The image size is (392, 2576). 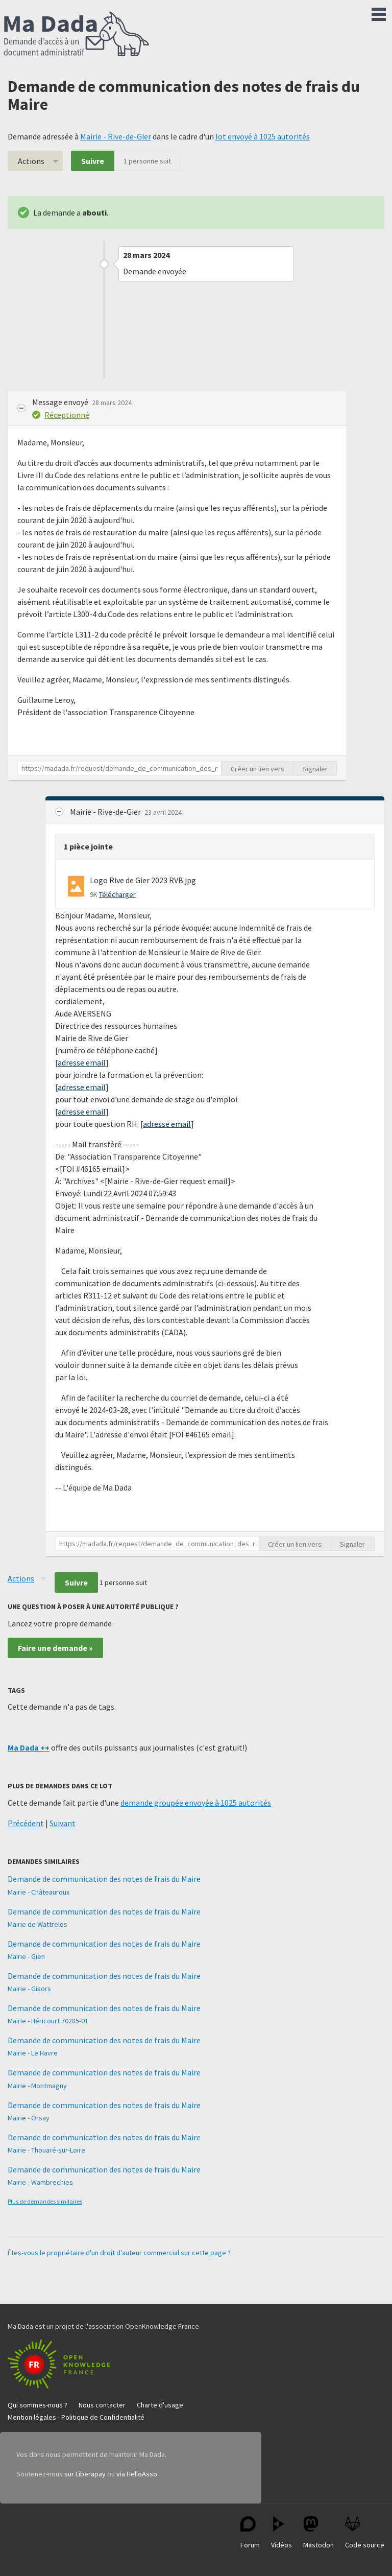 What do you see at coordinates (76, 34) in the screenshot?
I see `Ma Dada` at bounding box center [76, 34].